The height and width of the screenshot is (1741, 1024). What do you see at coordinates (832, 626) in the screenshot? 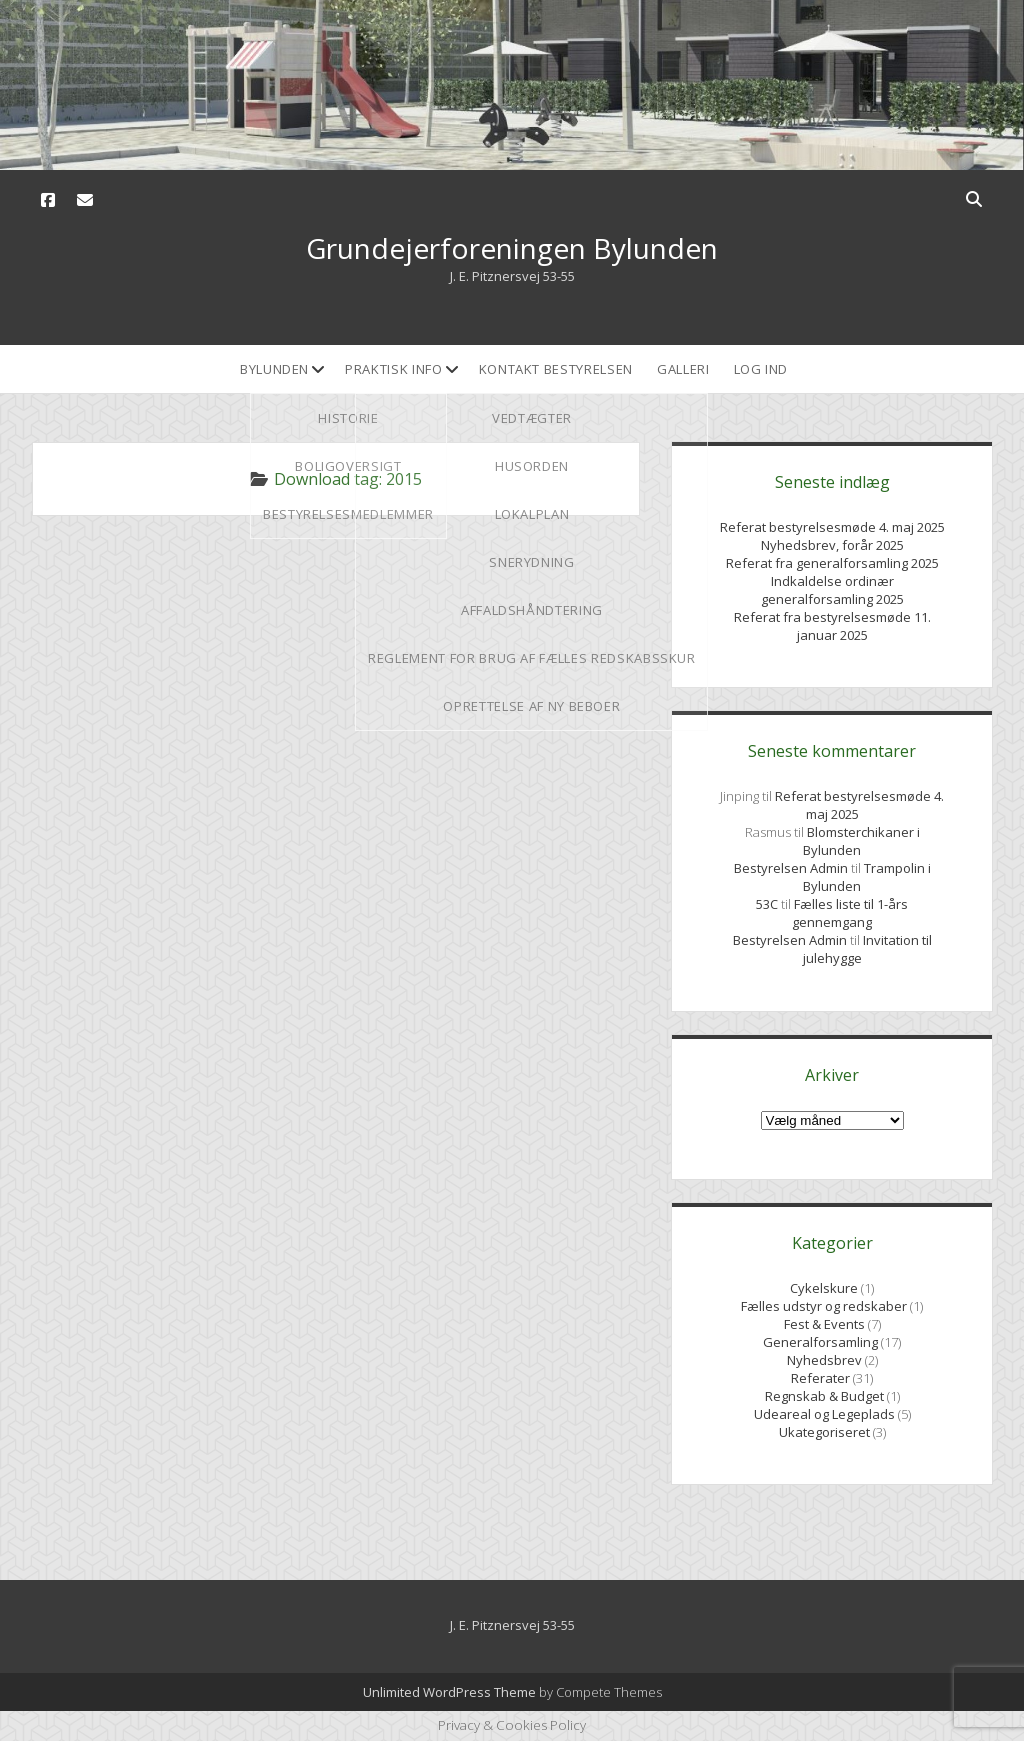
I see `Referat fra bestyrelsesmøde 11. januar 2025` at bounding box center [832, 626].